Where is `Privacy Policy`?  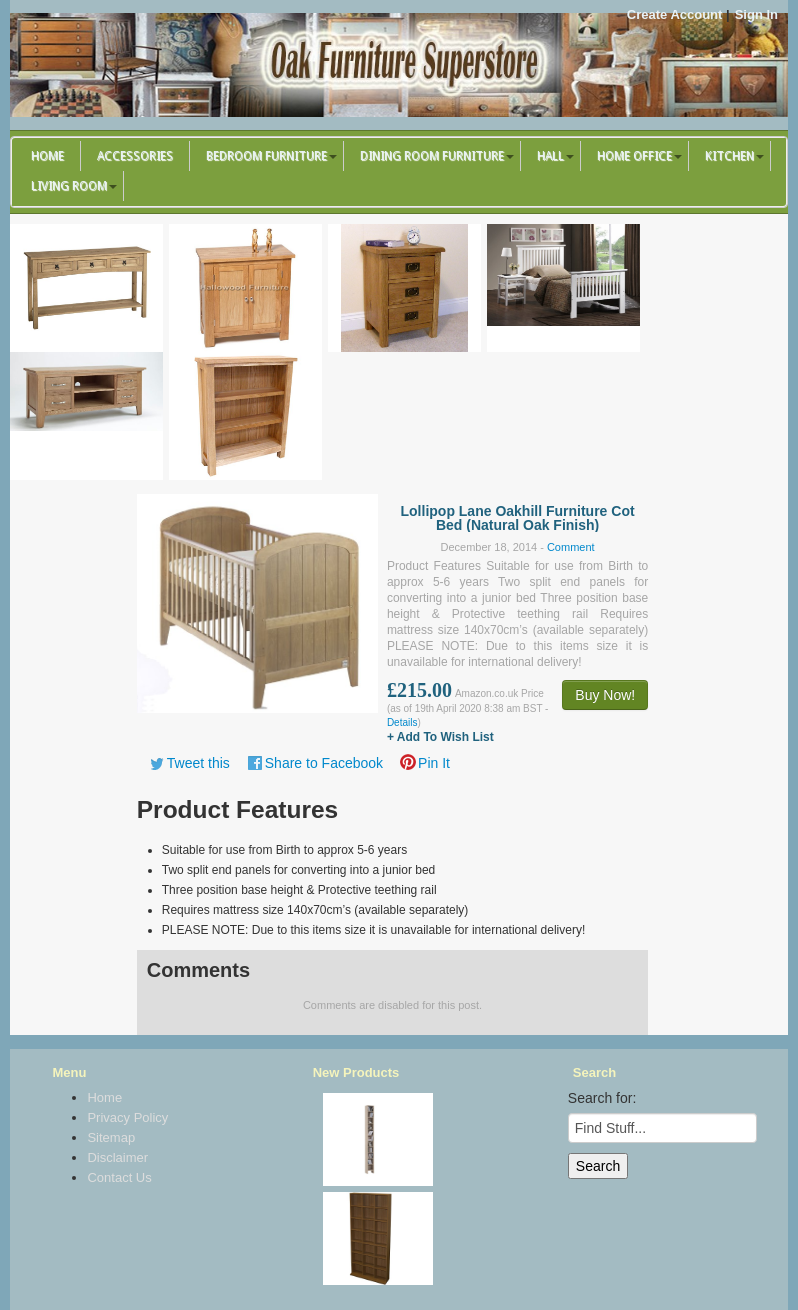 Privacy Policy is located at coordinates (127, 1117).